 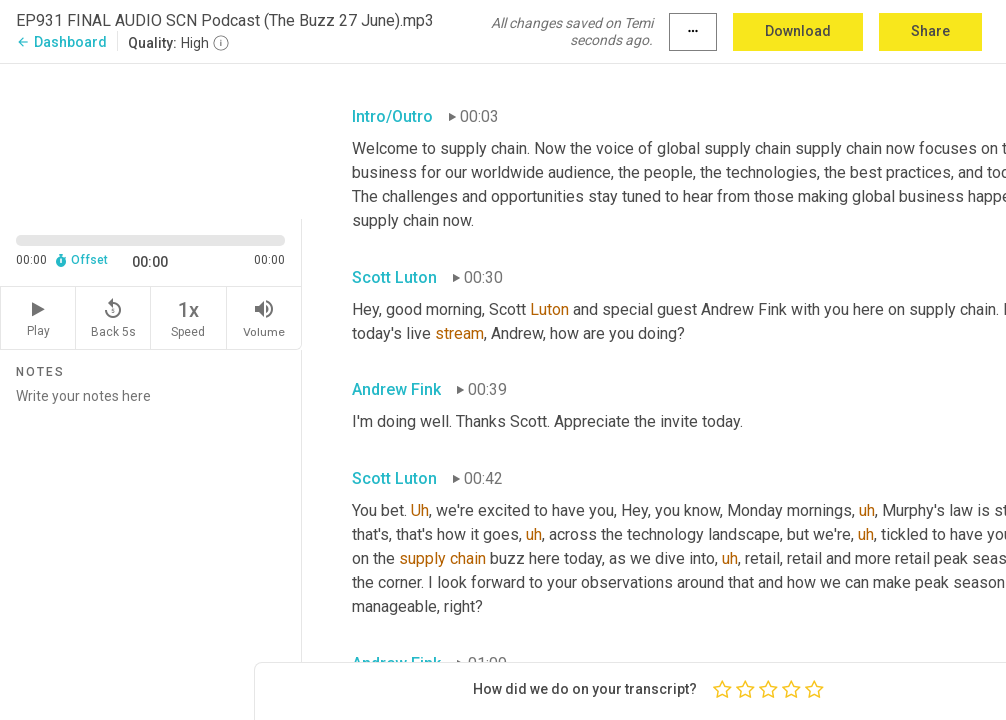 What do you see at coordinates (930, 31) in the screenshot?
I see `Share` at bounding box center [930, 31].